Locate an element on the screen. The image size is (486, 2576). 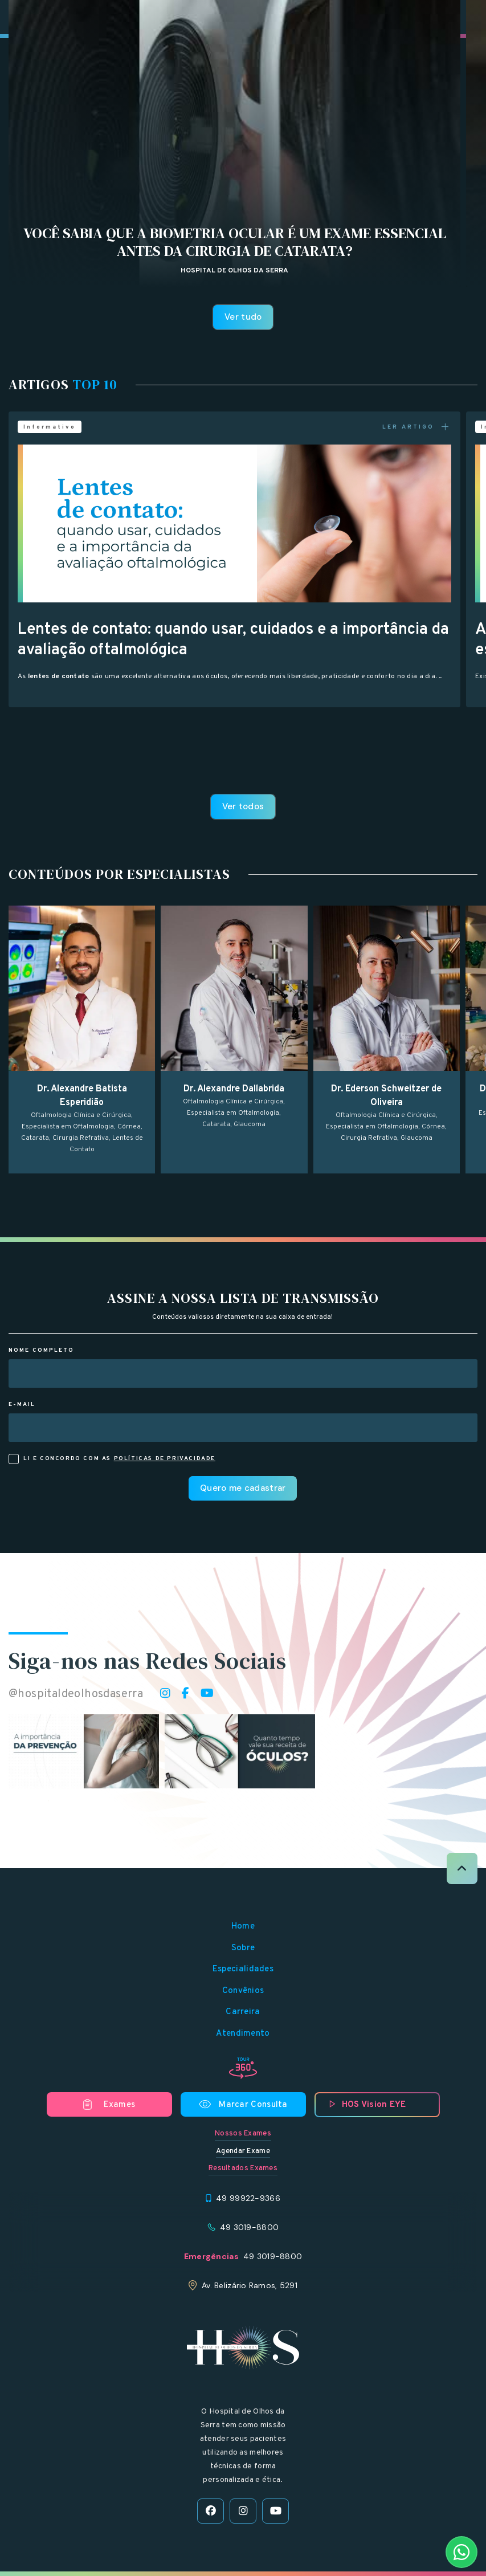
LER ARTIGO is located at coordinates (416, 427).